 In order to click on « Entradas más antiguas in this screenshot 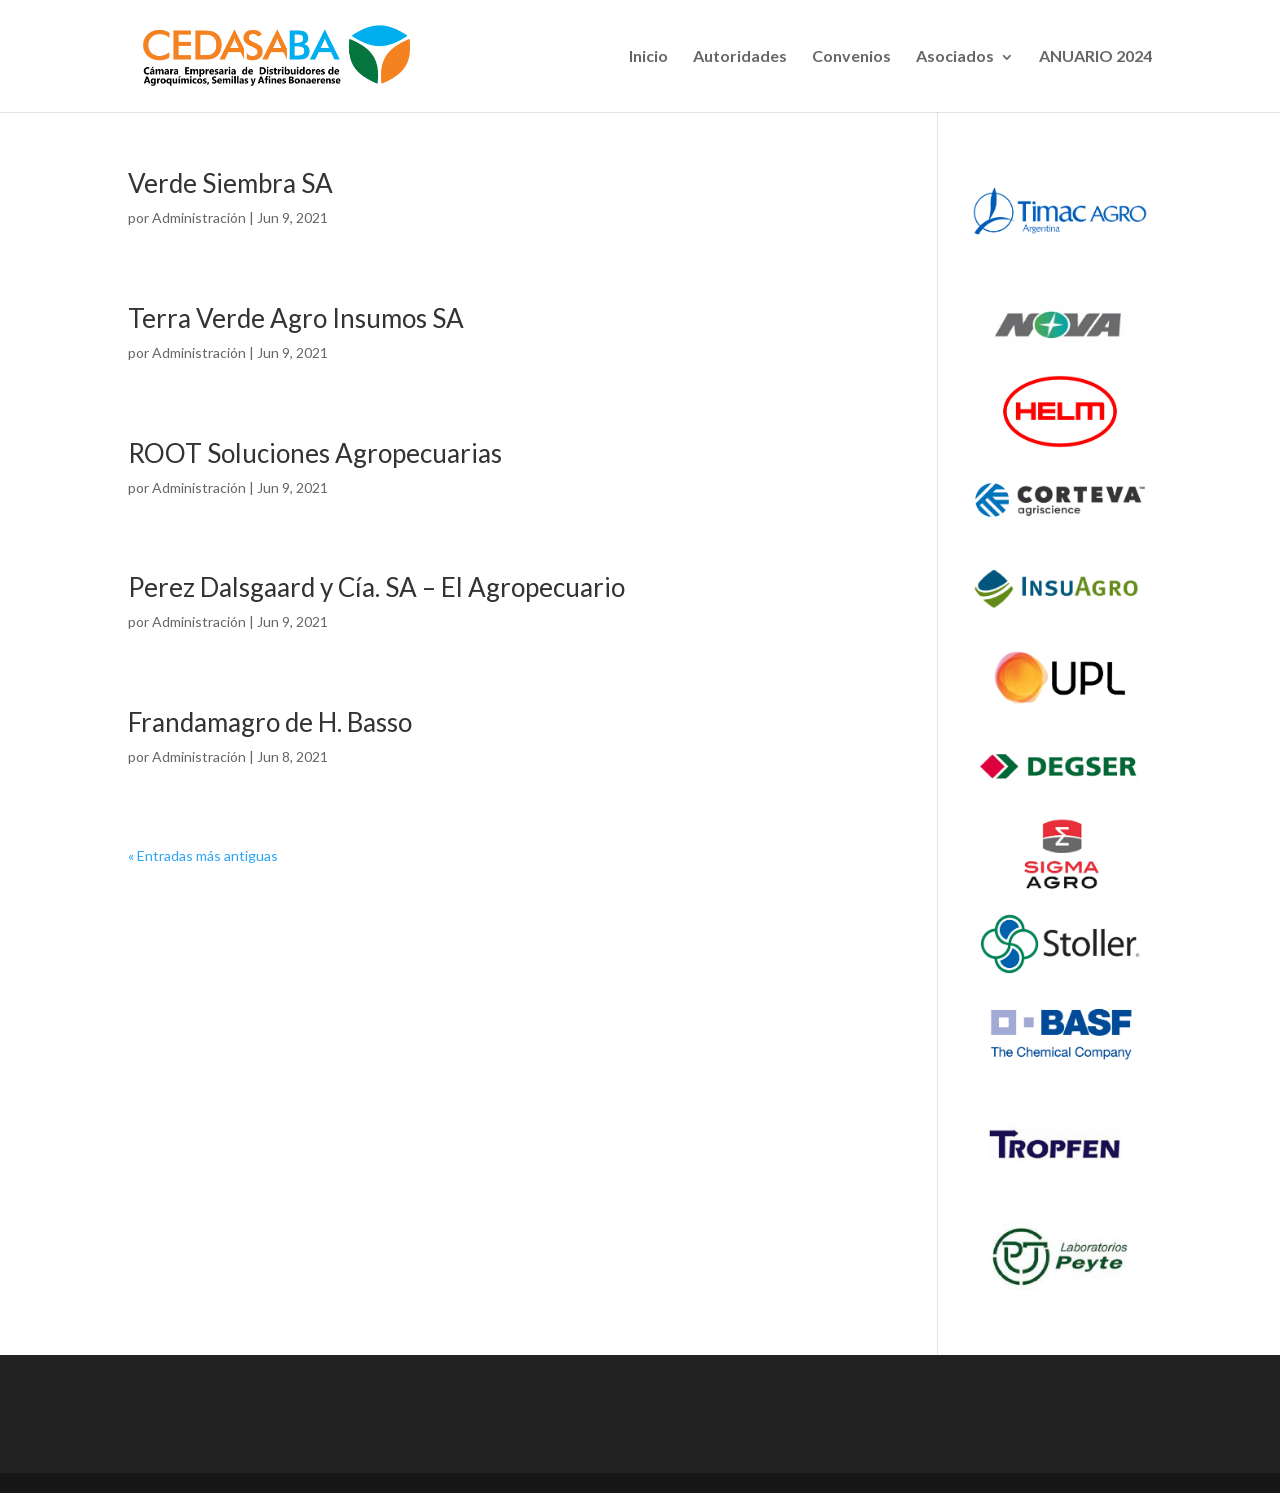, I will do `click(203, 855)`.